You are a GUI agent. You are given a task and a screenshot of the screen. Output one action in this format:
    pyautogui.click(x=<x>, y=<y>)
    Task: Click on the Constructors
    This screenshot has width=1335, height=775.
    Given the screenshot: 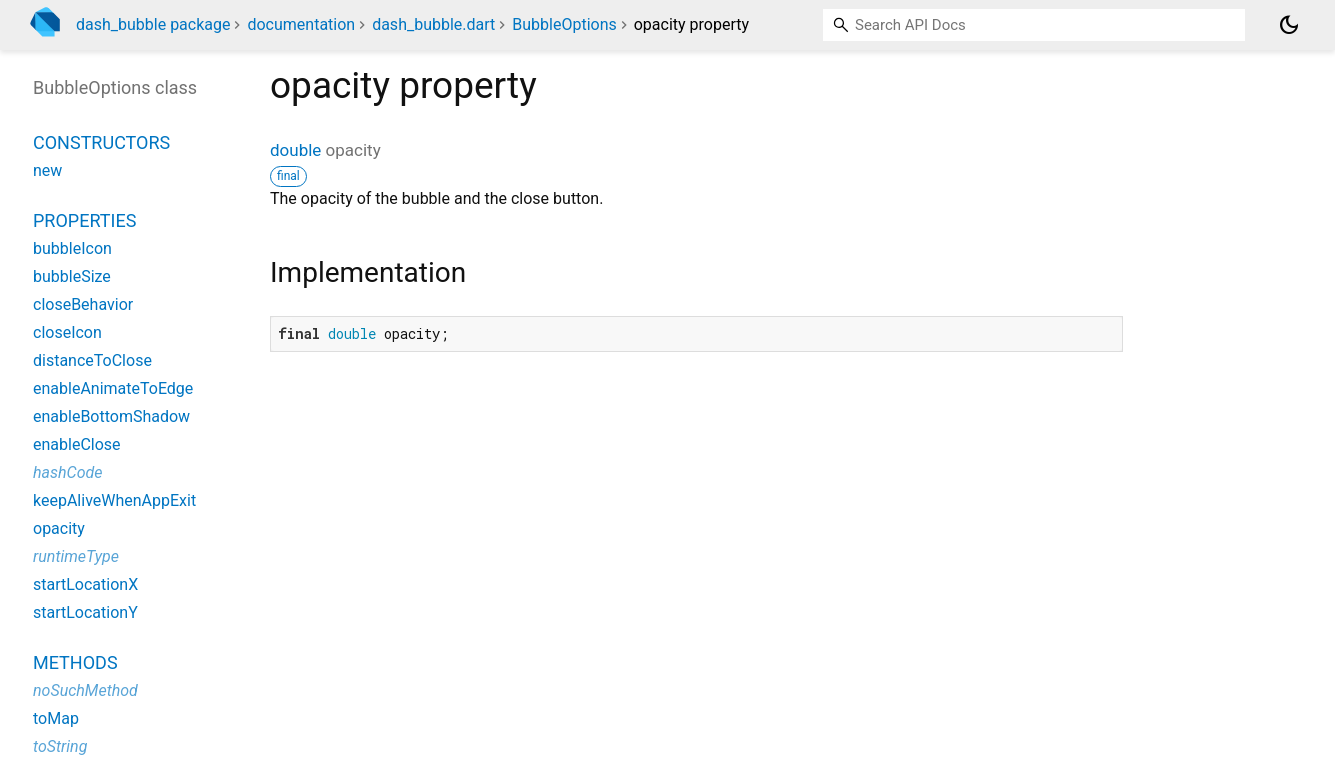 What is the action you would take?
    pyautogui.click(x=101, y=142)
    